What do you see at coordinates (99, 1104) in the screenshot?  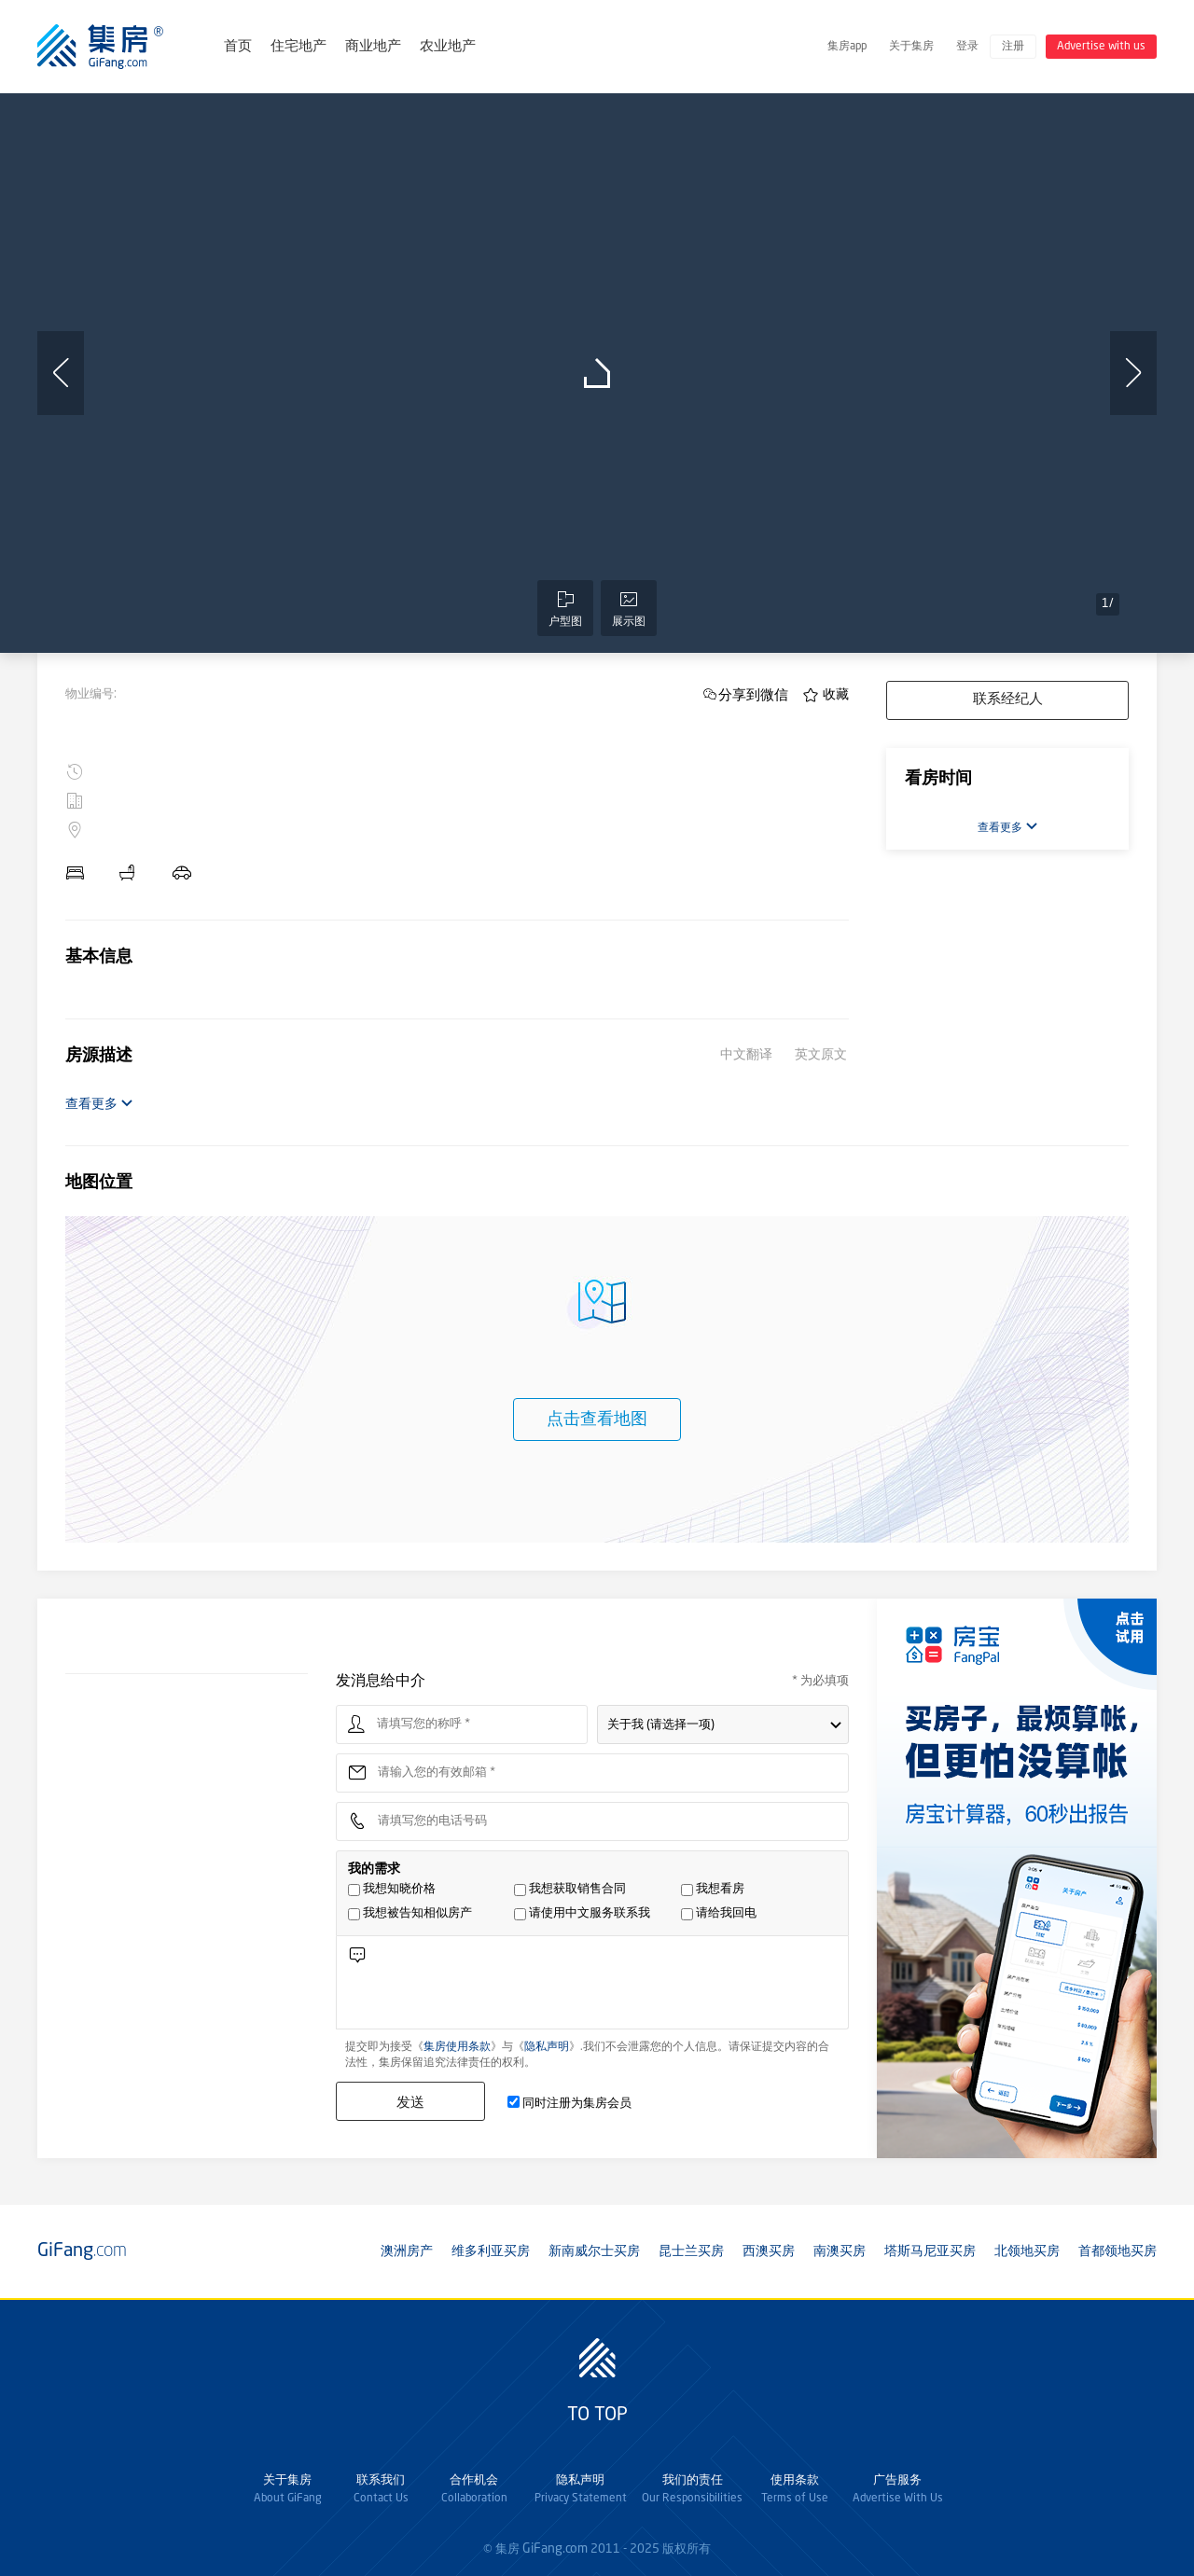 I see `查看更多` at bounding box center [99, 1104].